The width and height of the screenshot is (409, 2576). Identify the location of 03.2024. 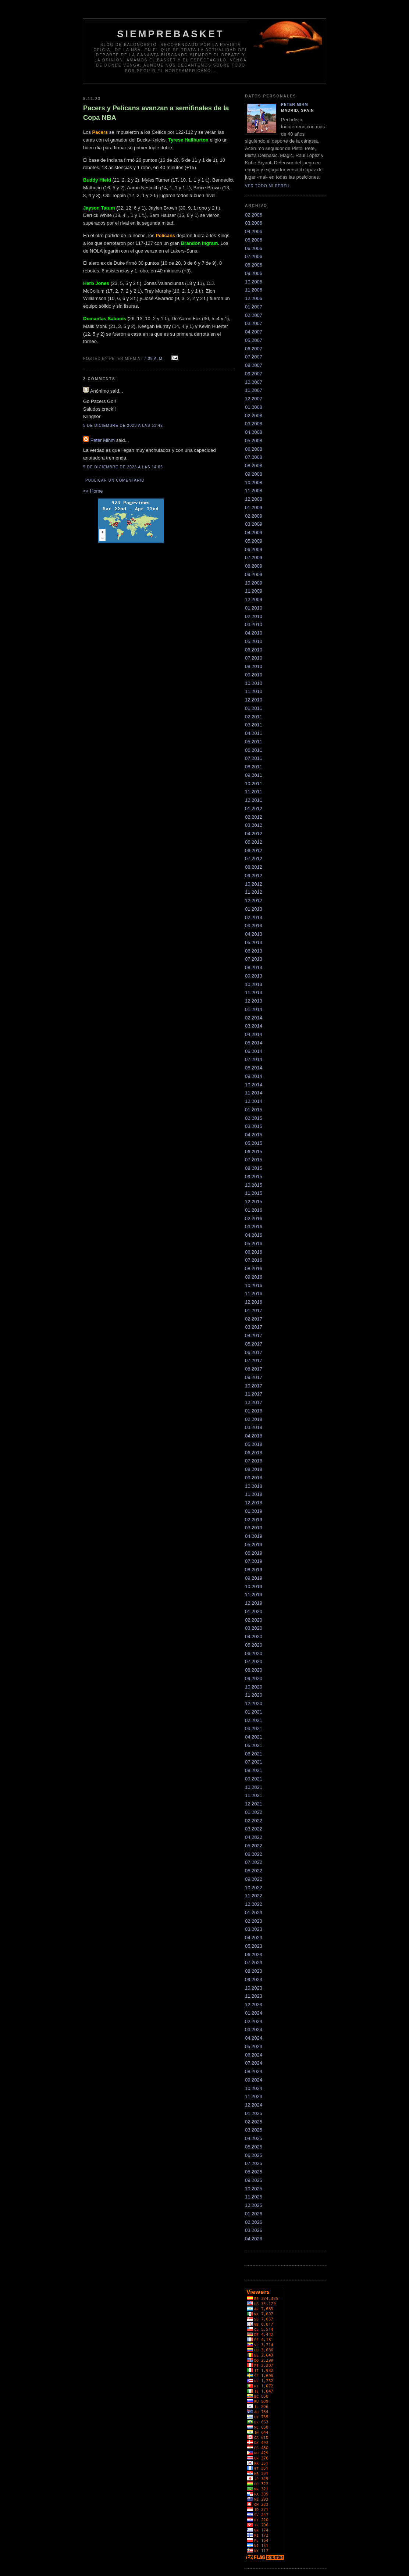
(253, 2029).